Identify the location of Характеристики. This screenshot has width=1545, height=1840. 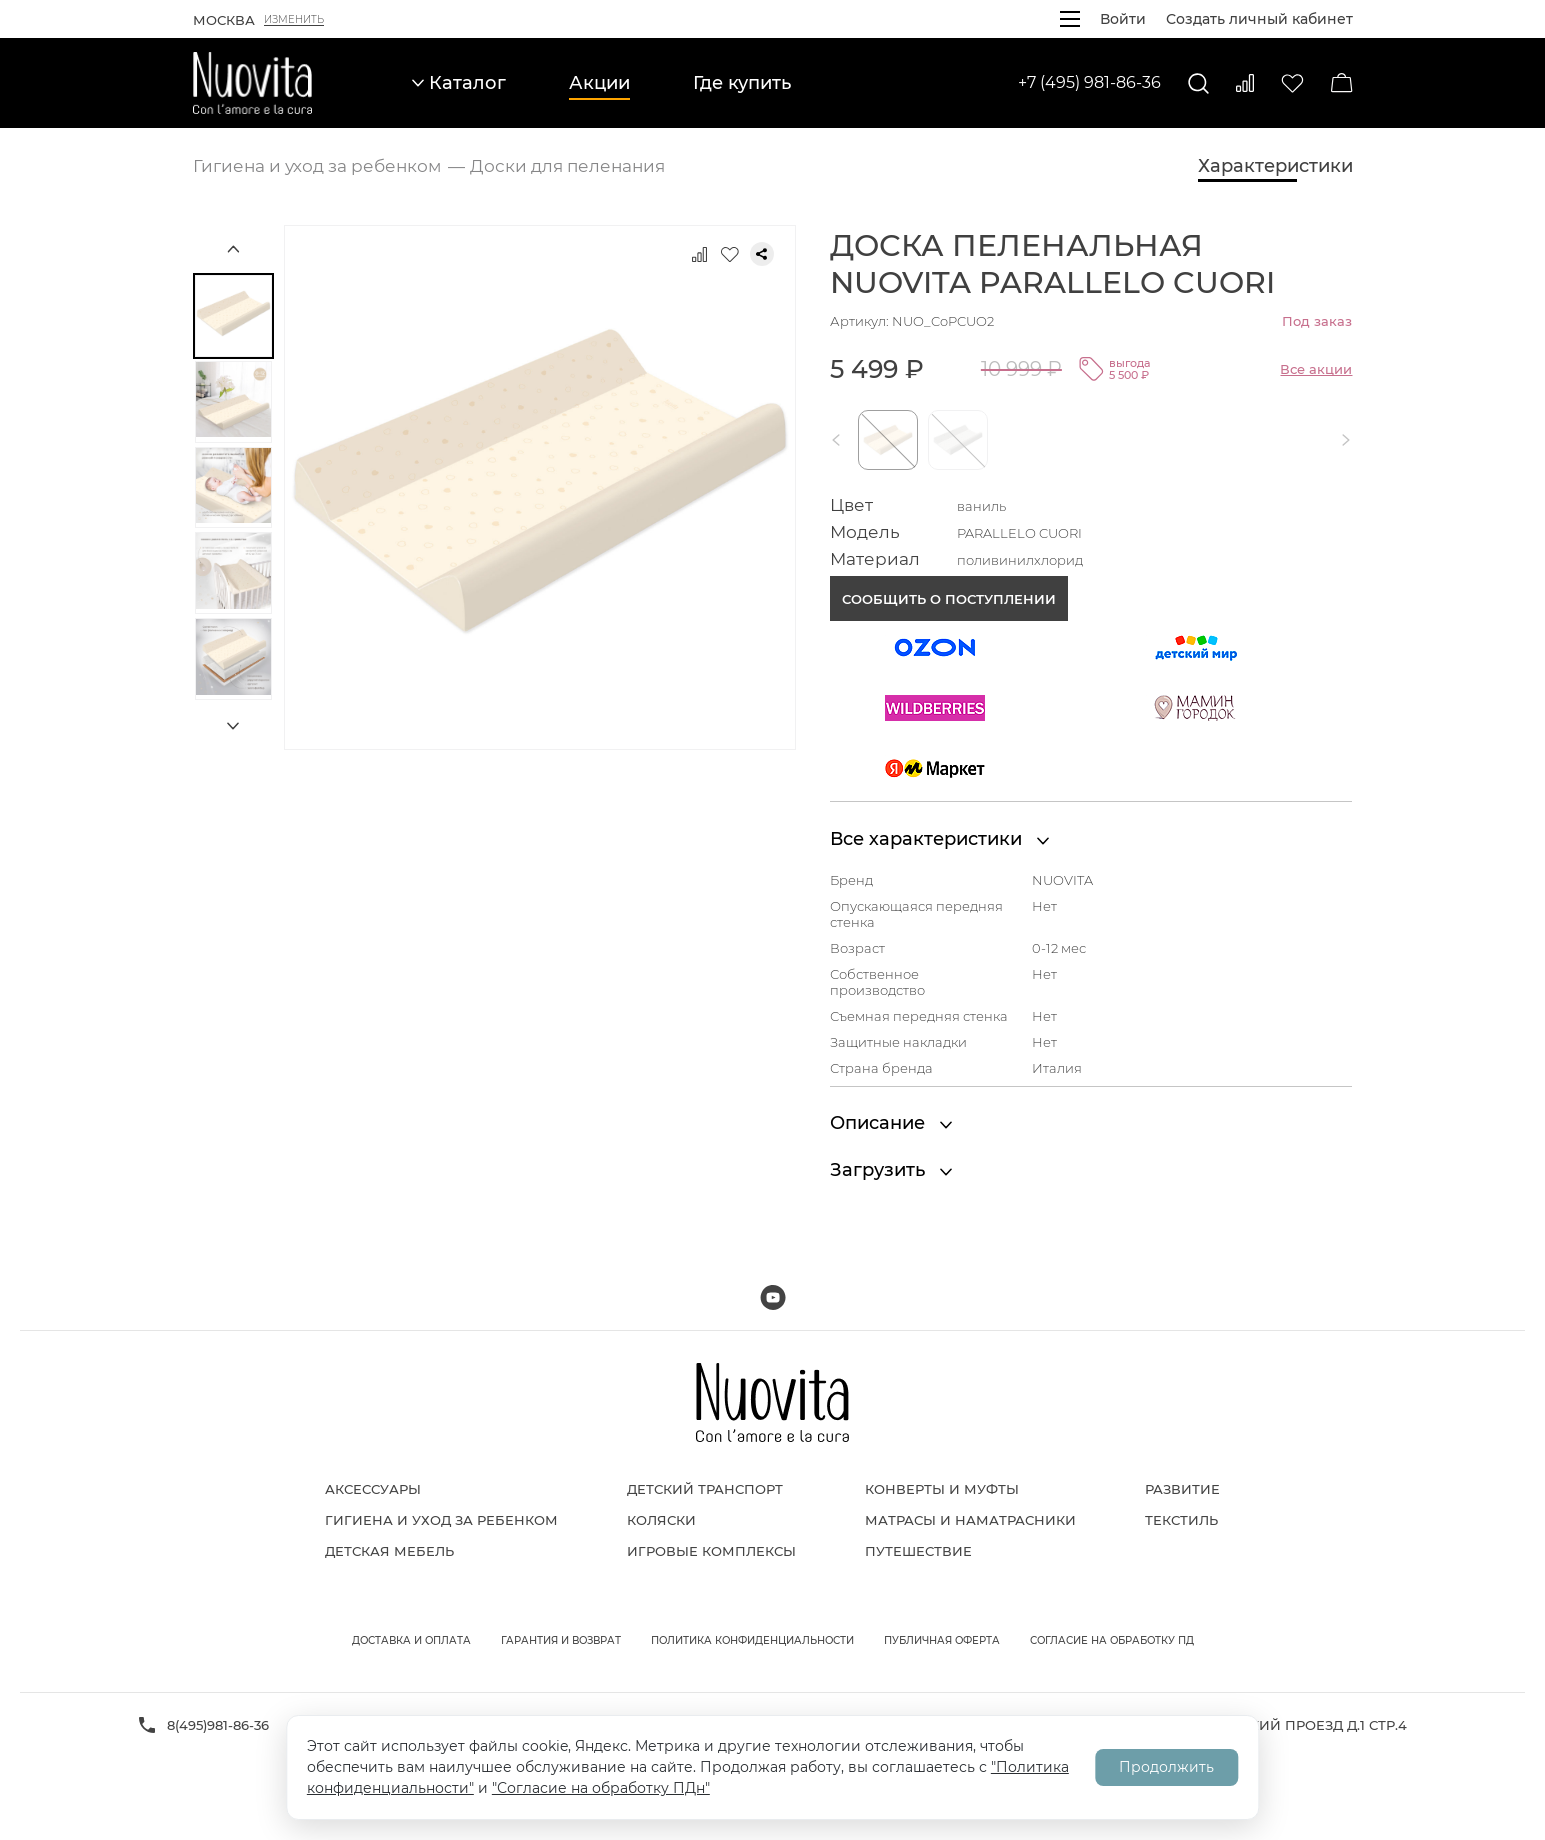
(1275, 166).